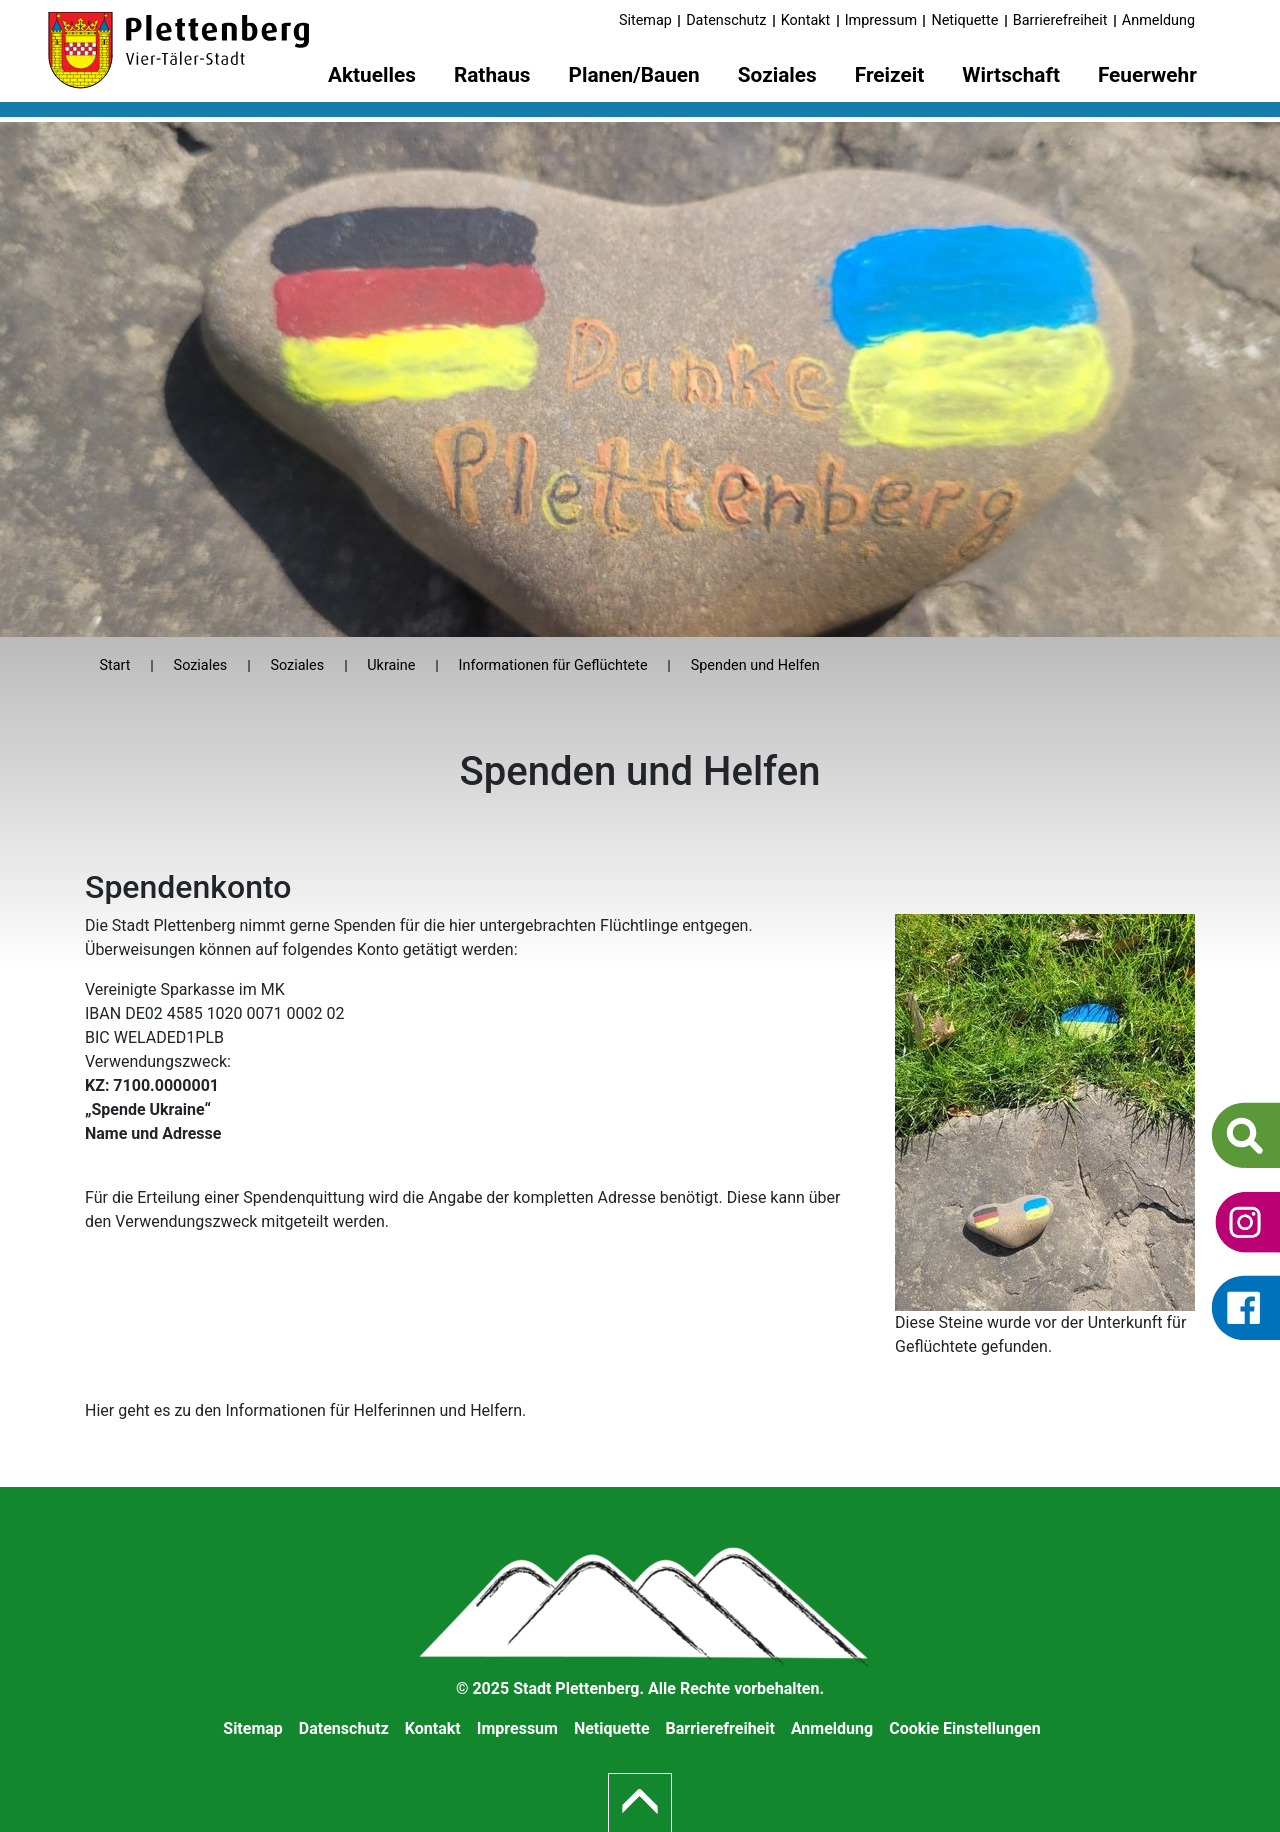  Describe the element at coordinates (645, 20) in the screenshot. I see `Sitemap` at that location.